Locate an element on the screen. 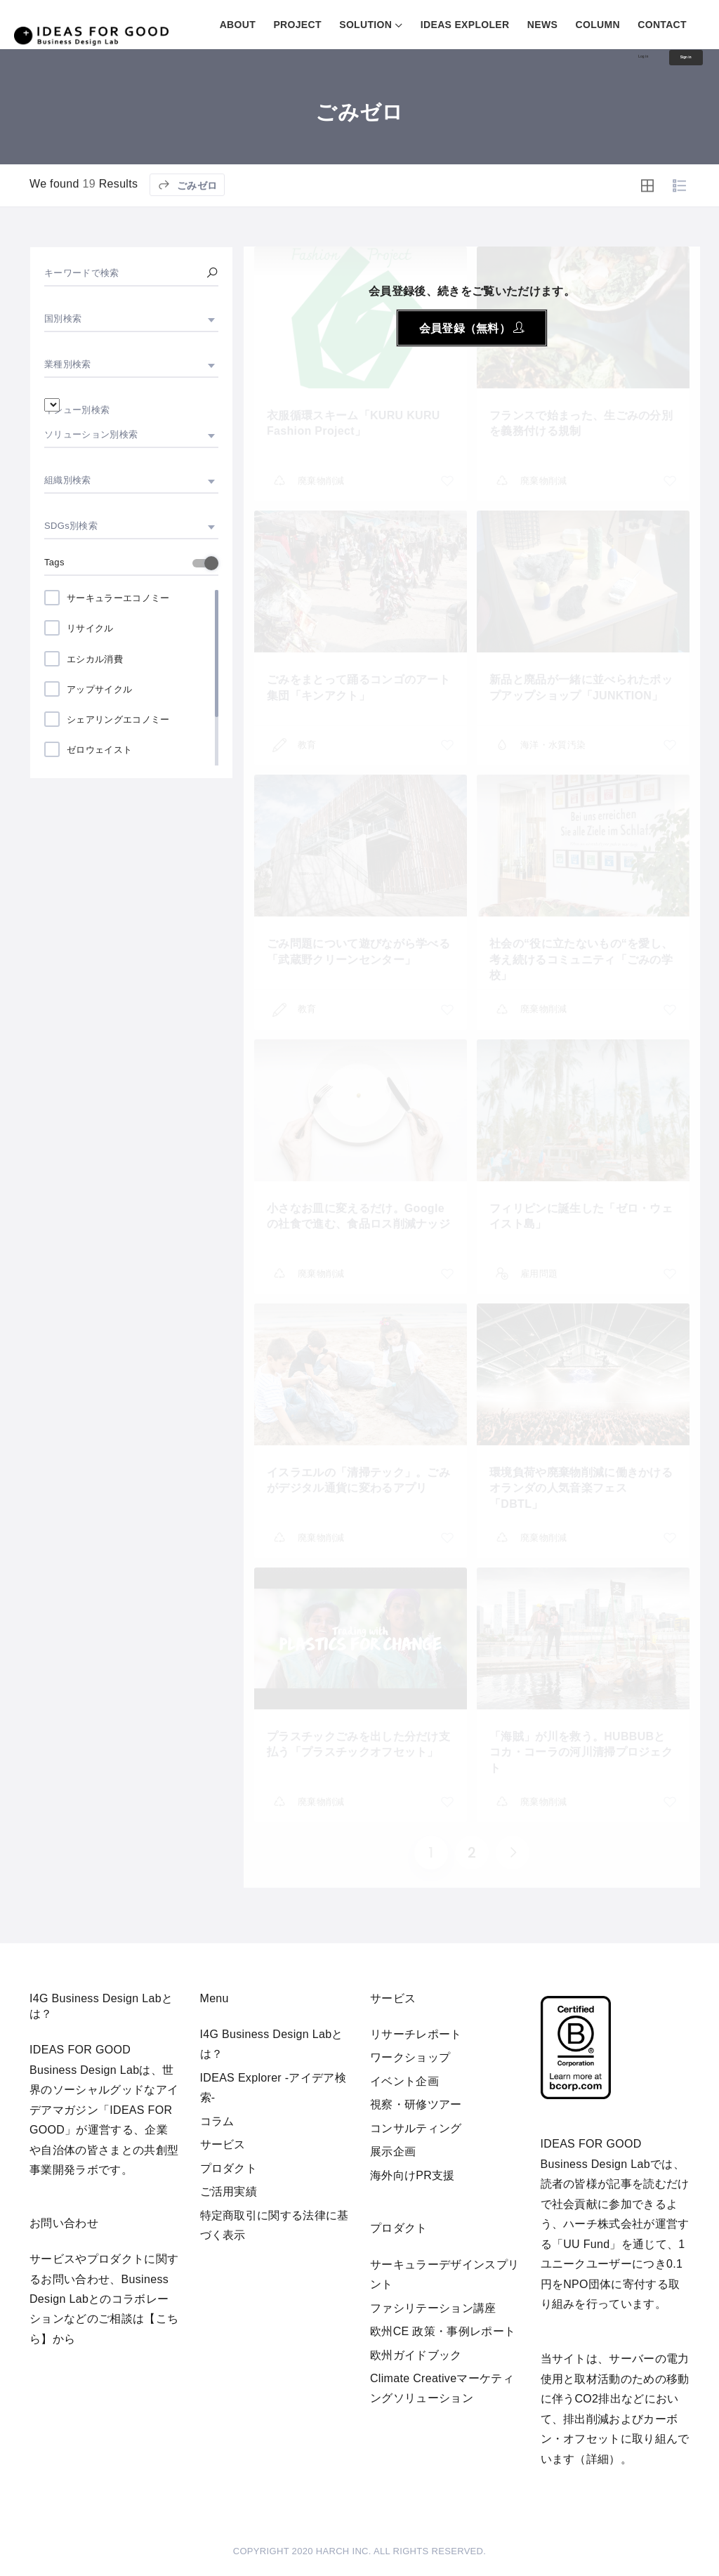 Image resolution: width=719 pixels, height=2576 pixels. 詳細 is located at coordinates (597, 2459).